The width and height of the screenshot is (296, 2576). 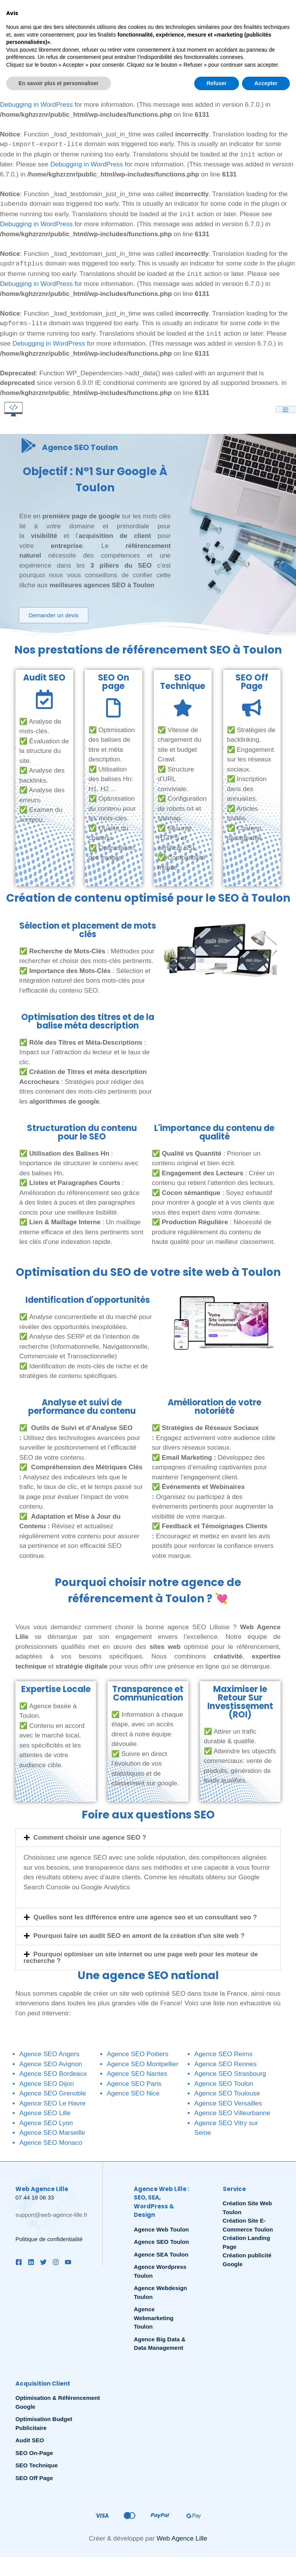 I want to click on Debugging in WordPress, so click(x=70, y=45).